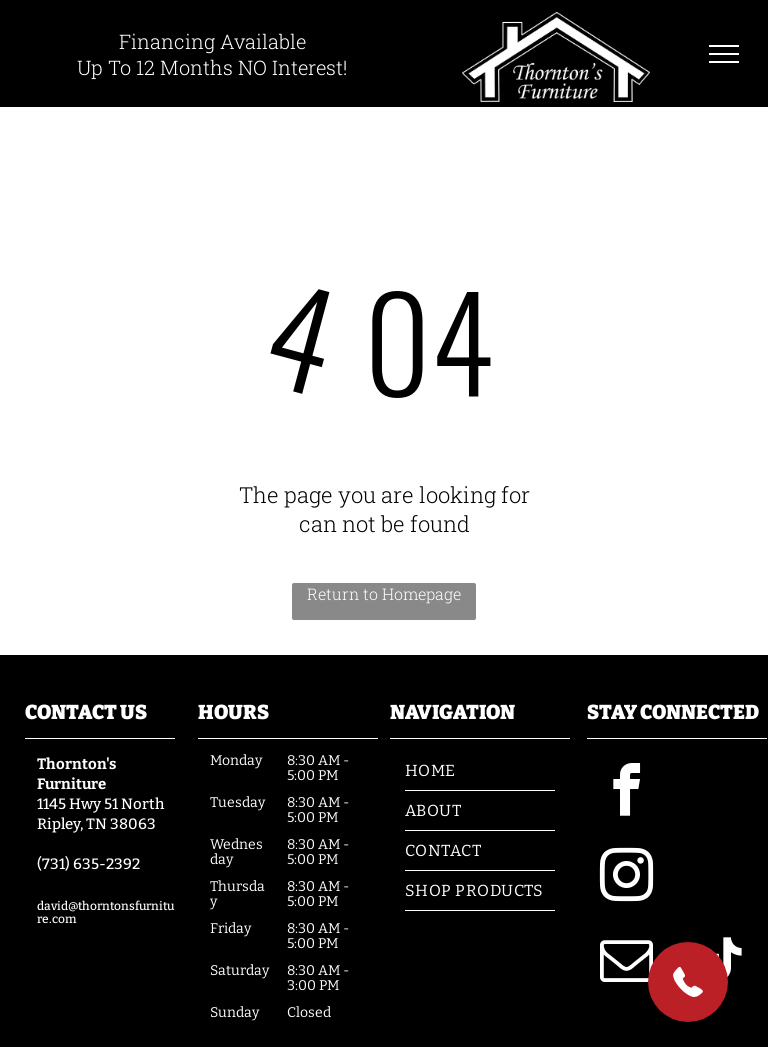  I want to click on [menuitem], so click(480, 771).